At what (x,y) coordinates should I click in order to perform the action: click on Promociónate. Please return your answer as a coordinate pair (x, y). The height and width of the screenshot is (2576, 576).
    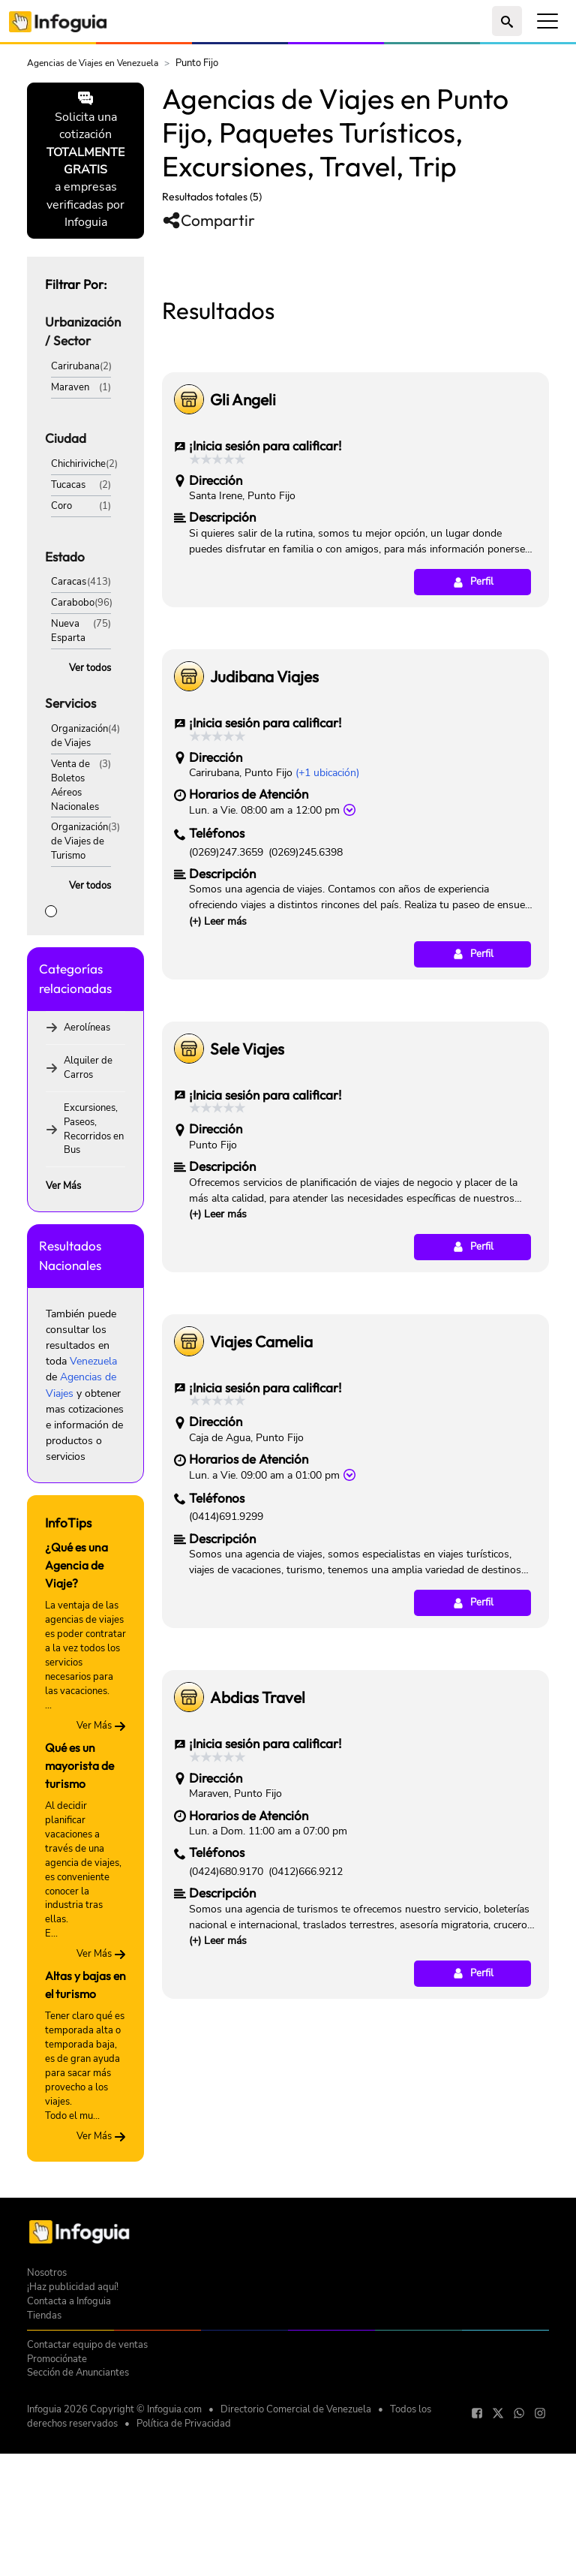
    Looking at the image, I should click on (57, 2513).